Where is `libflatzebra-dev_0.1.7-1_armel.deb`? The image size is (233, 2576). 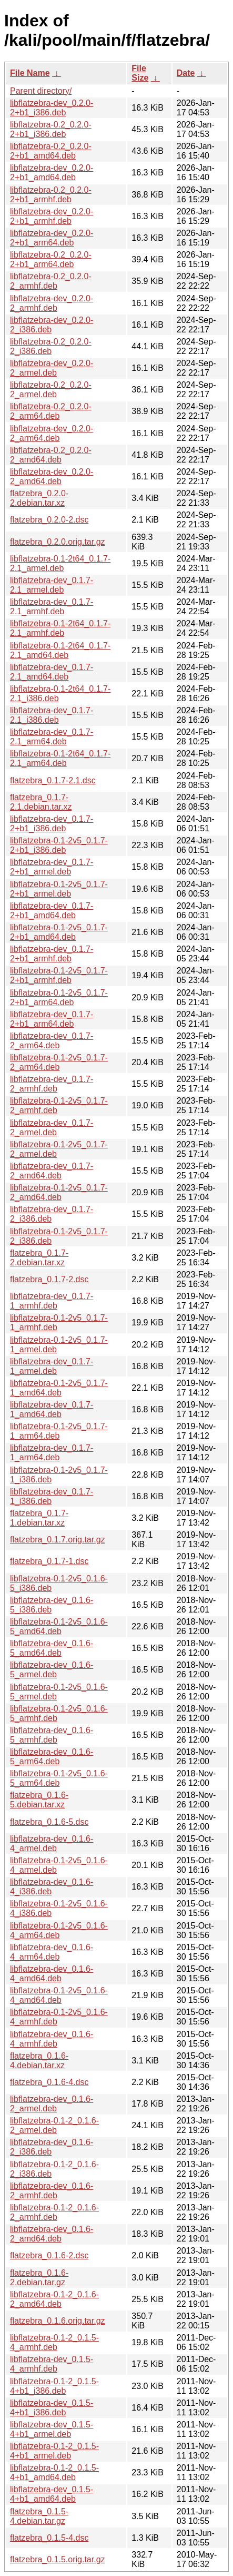 libflatzebra-dev_0.1.7-1_armel.deb is located at coordinates (51, 1366).